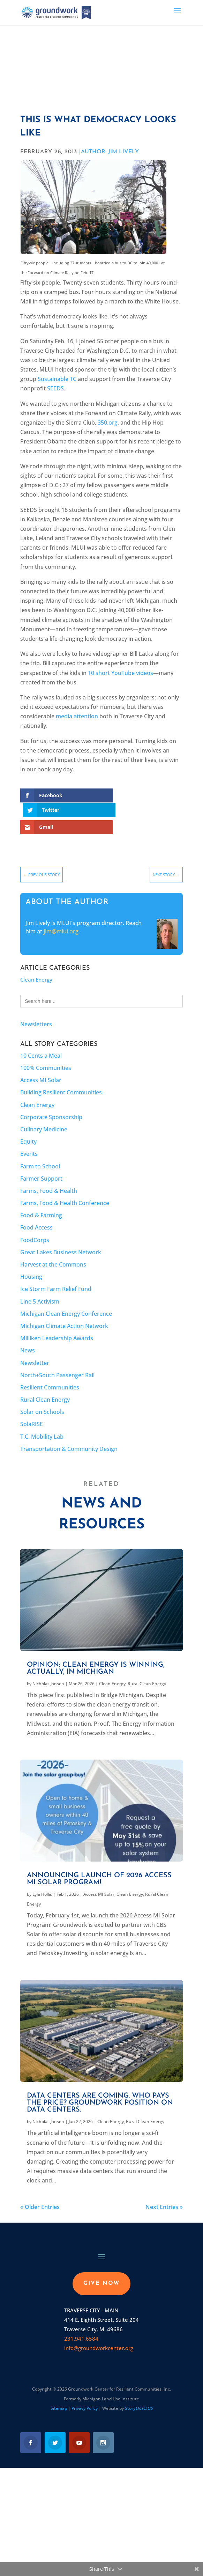 The image size is (203, 2576). Describe the element at coordinates (61, 916) in the screenshot. I see `jim@mlui.org` at that location.